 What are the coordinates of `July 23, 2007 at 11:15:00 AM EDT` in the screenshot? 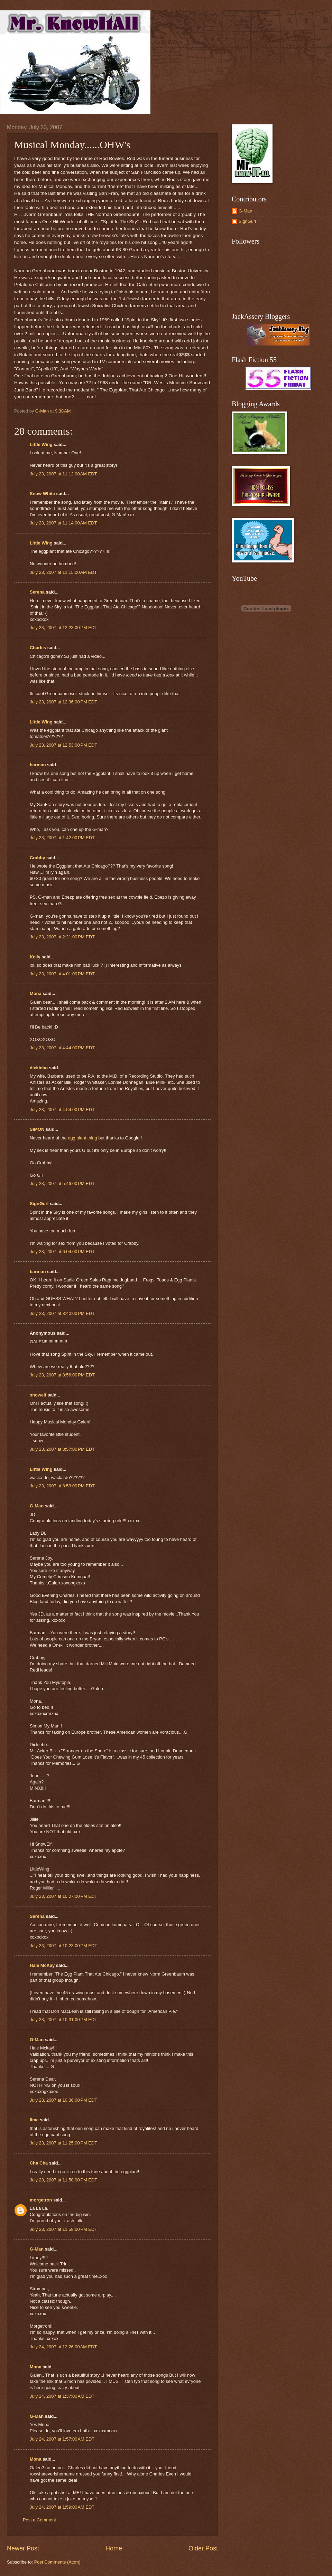 It's located at (63, 572).